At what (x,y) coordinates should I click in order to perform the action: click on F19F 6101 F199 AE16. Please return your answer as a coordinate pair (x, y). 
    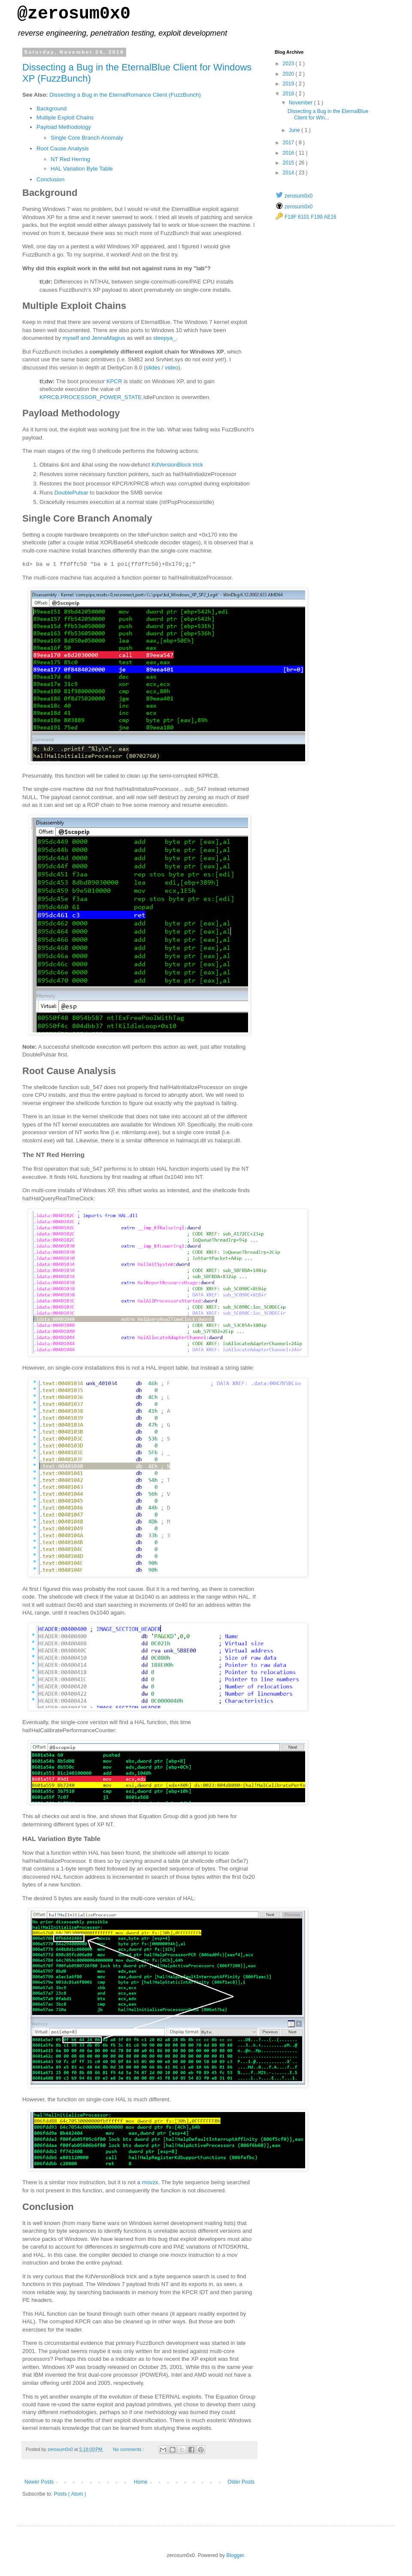
    Looking at the image, I should click on (310, 217).